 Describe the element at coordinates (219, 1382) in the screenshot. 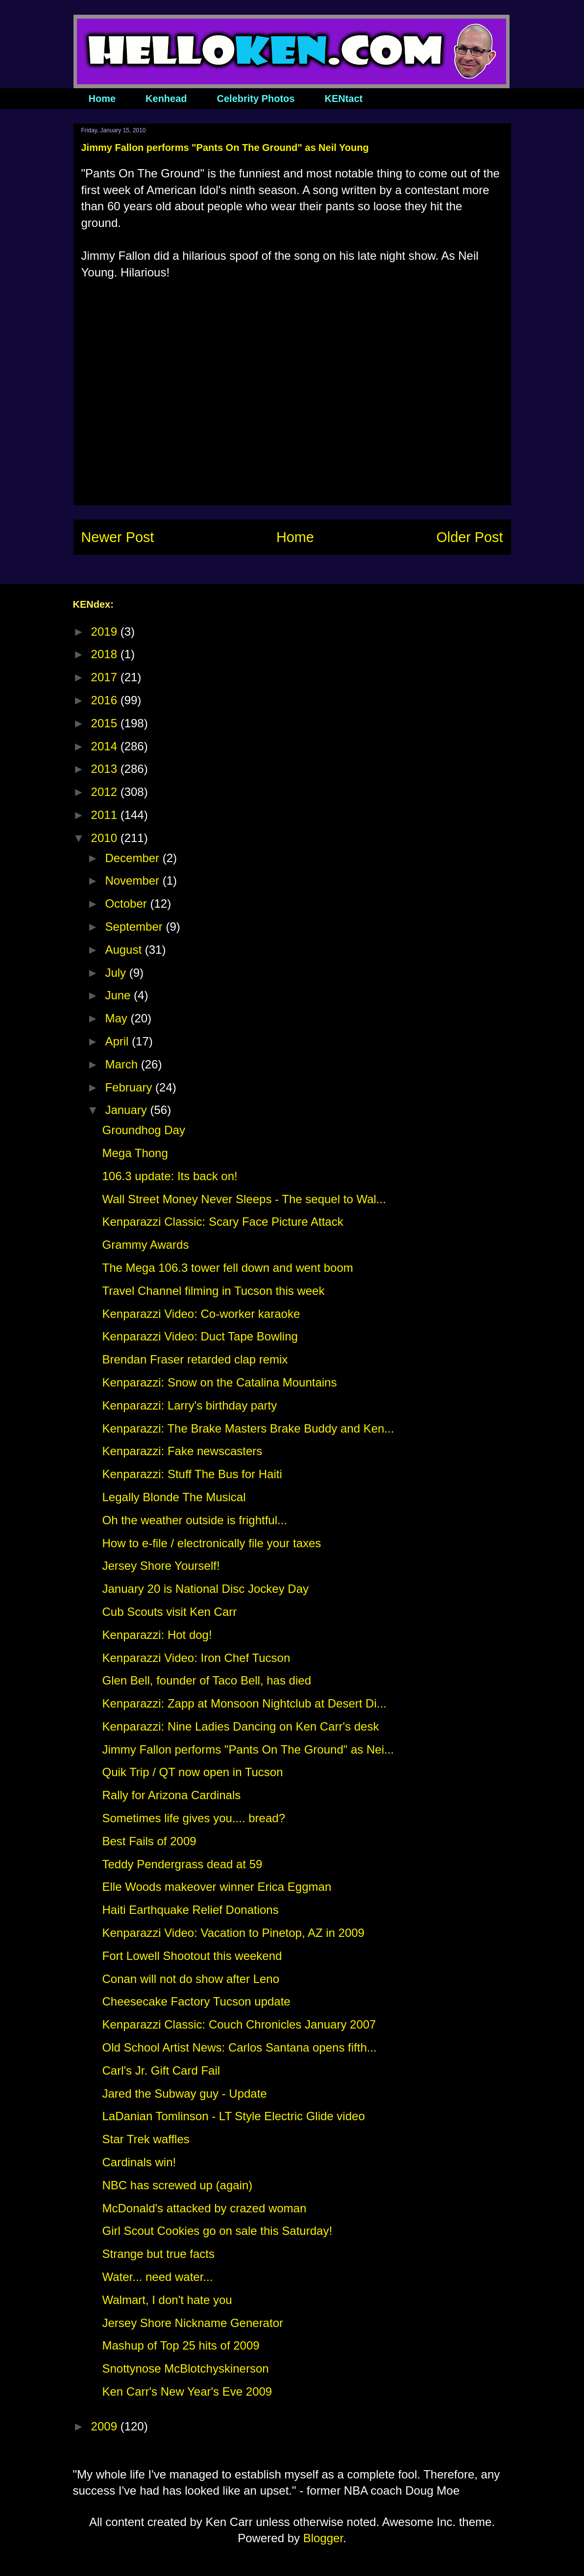

I see `Kenparazzi: Snow on the Catalina Mountains` at that location.